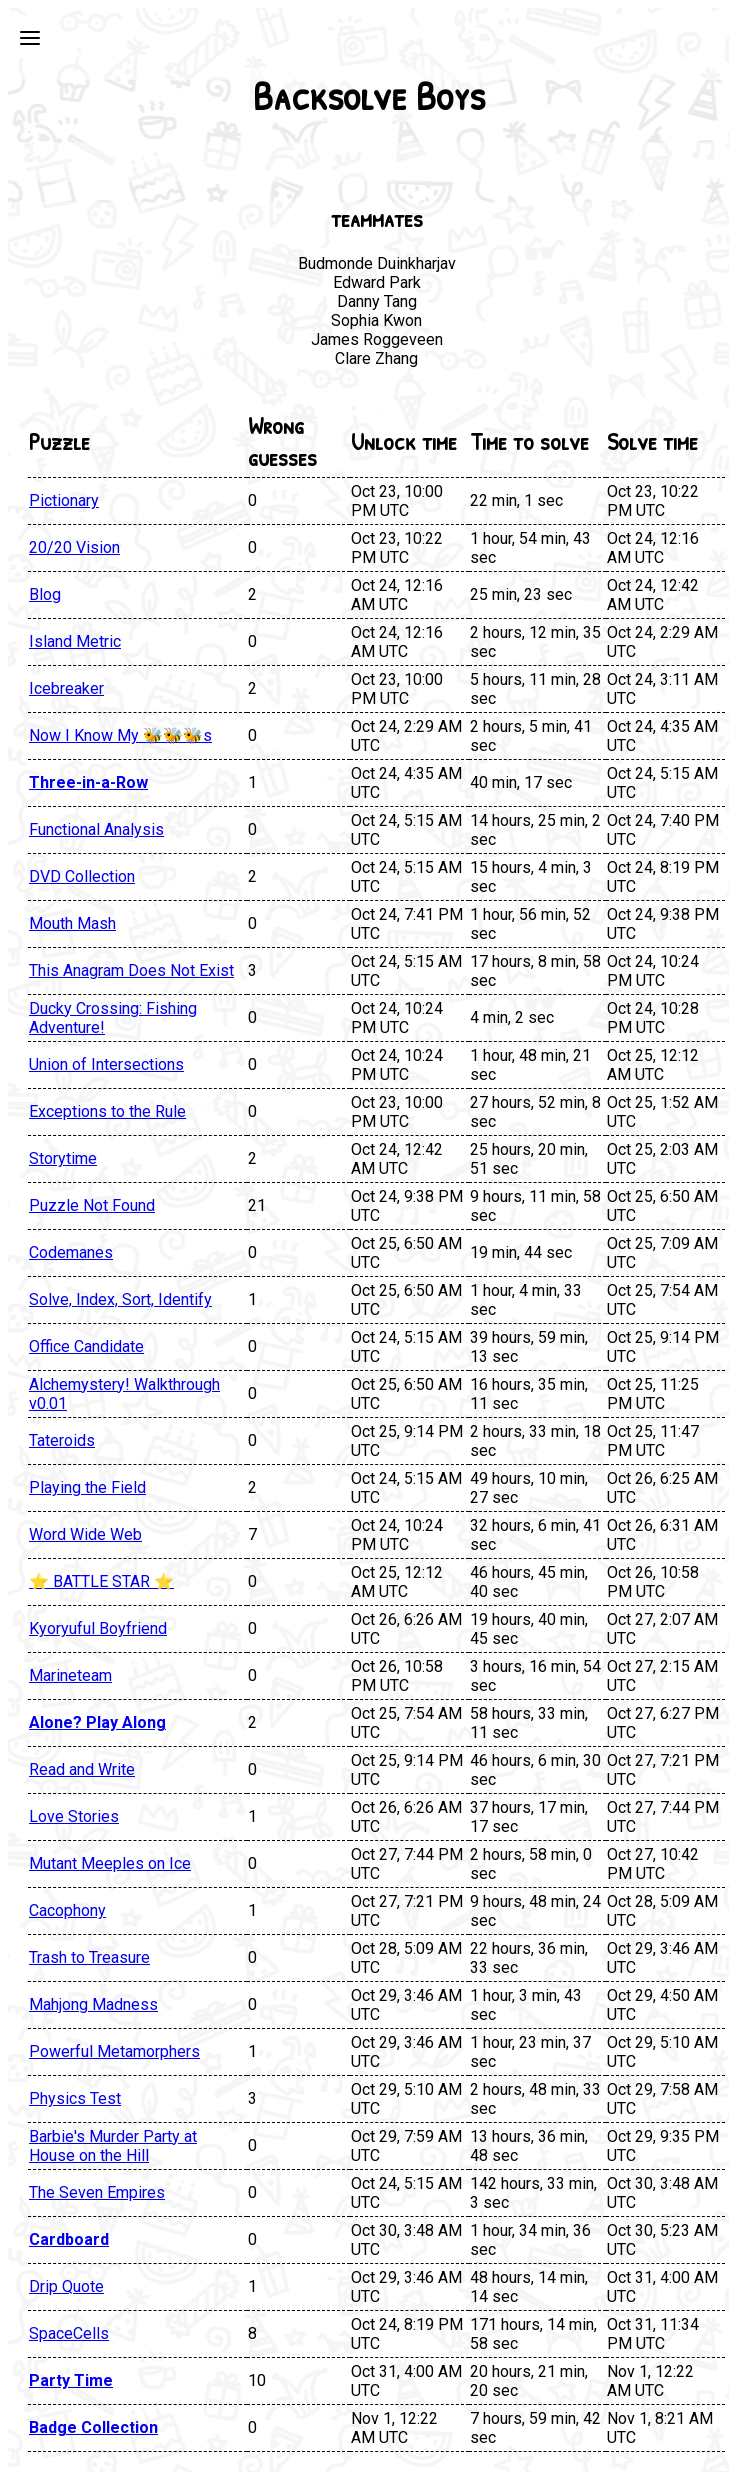  Describe the element at coordinates (63, 1158) in the screenshot. I see `Storytime` at that location.